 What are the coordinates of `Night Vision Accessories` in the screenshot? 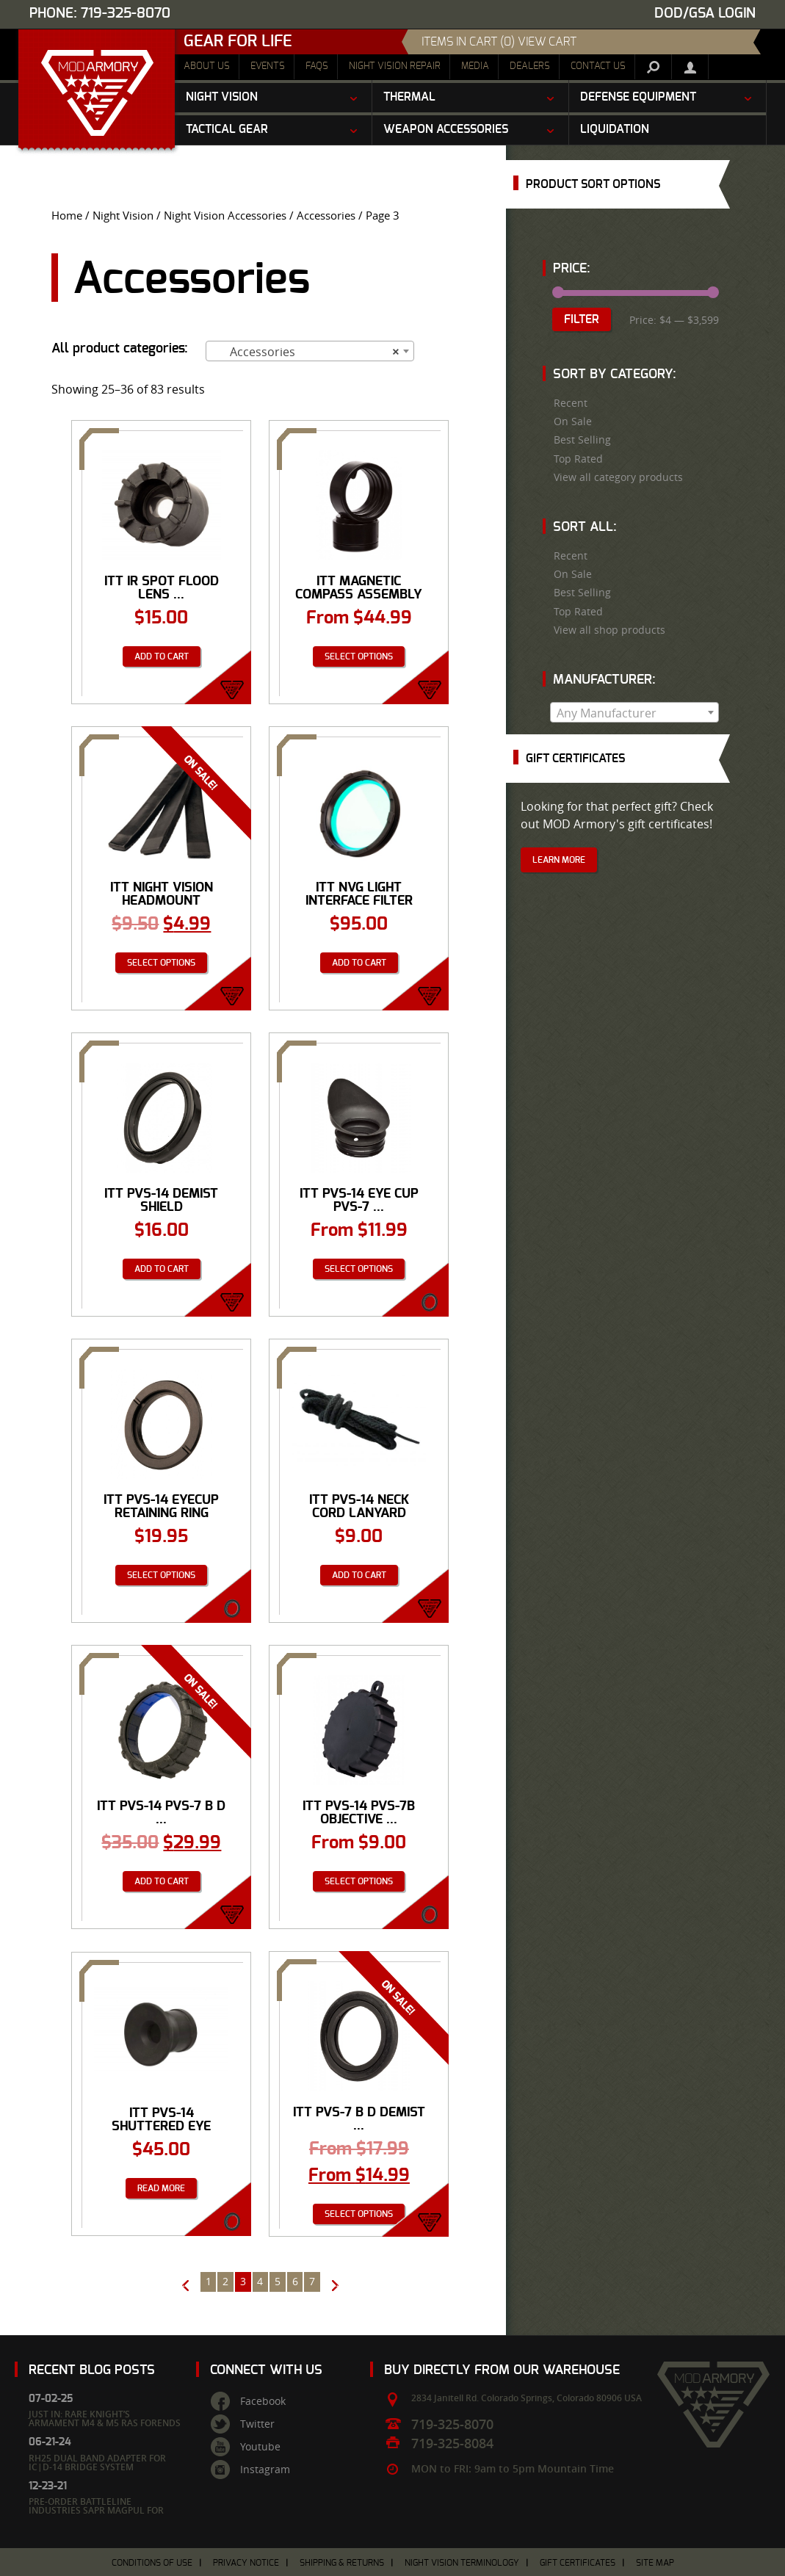 It's located at (225, 215).